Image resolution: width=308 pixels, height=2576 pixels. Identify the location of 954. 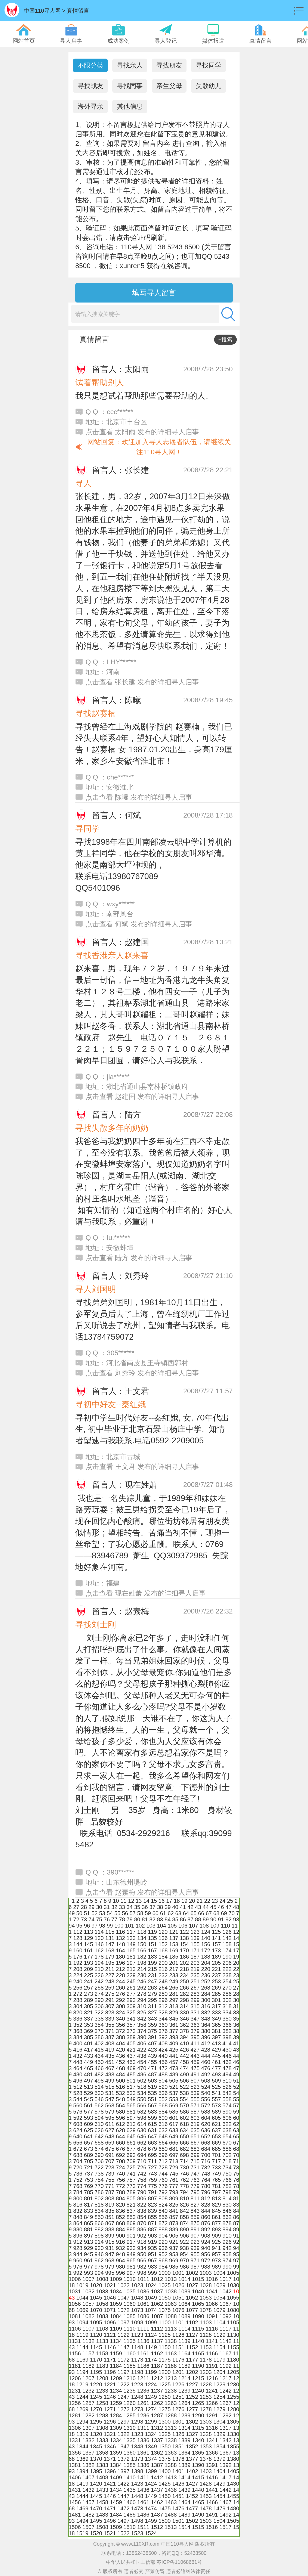
(184, 2254).